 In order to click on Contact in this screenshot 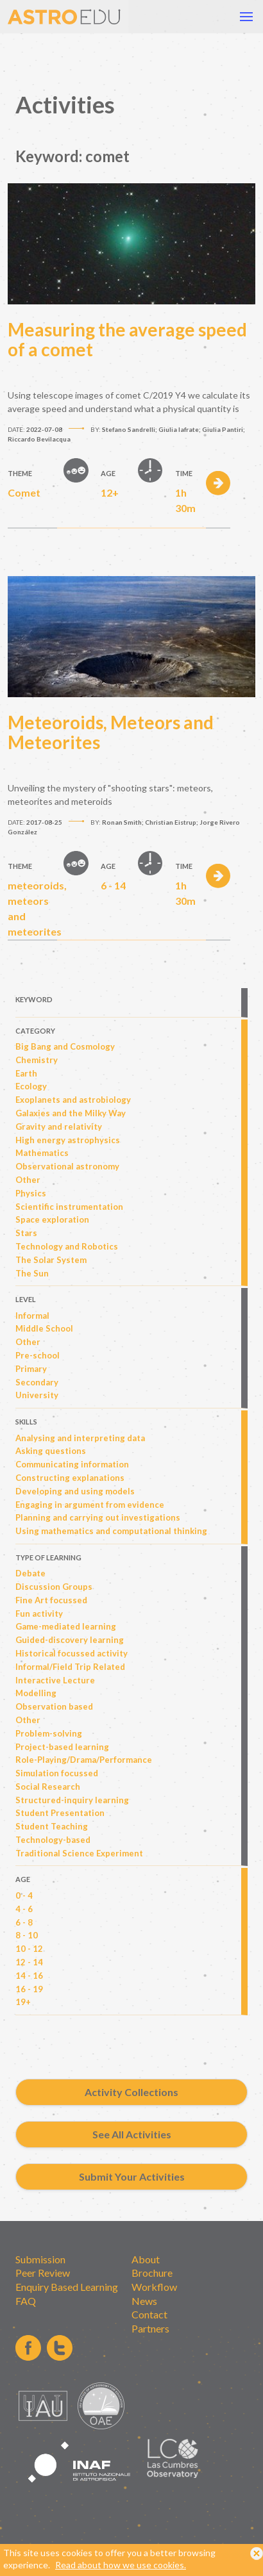, I will do `click(149, 2314)`.